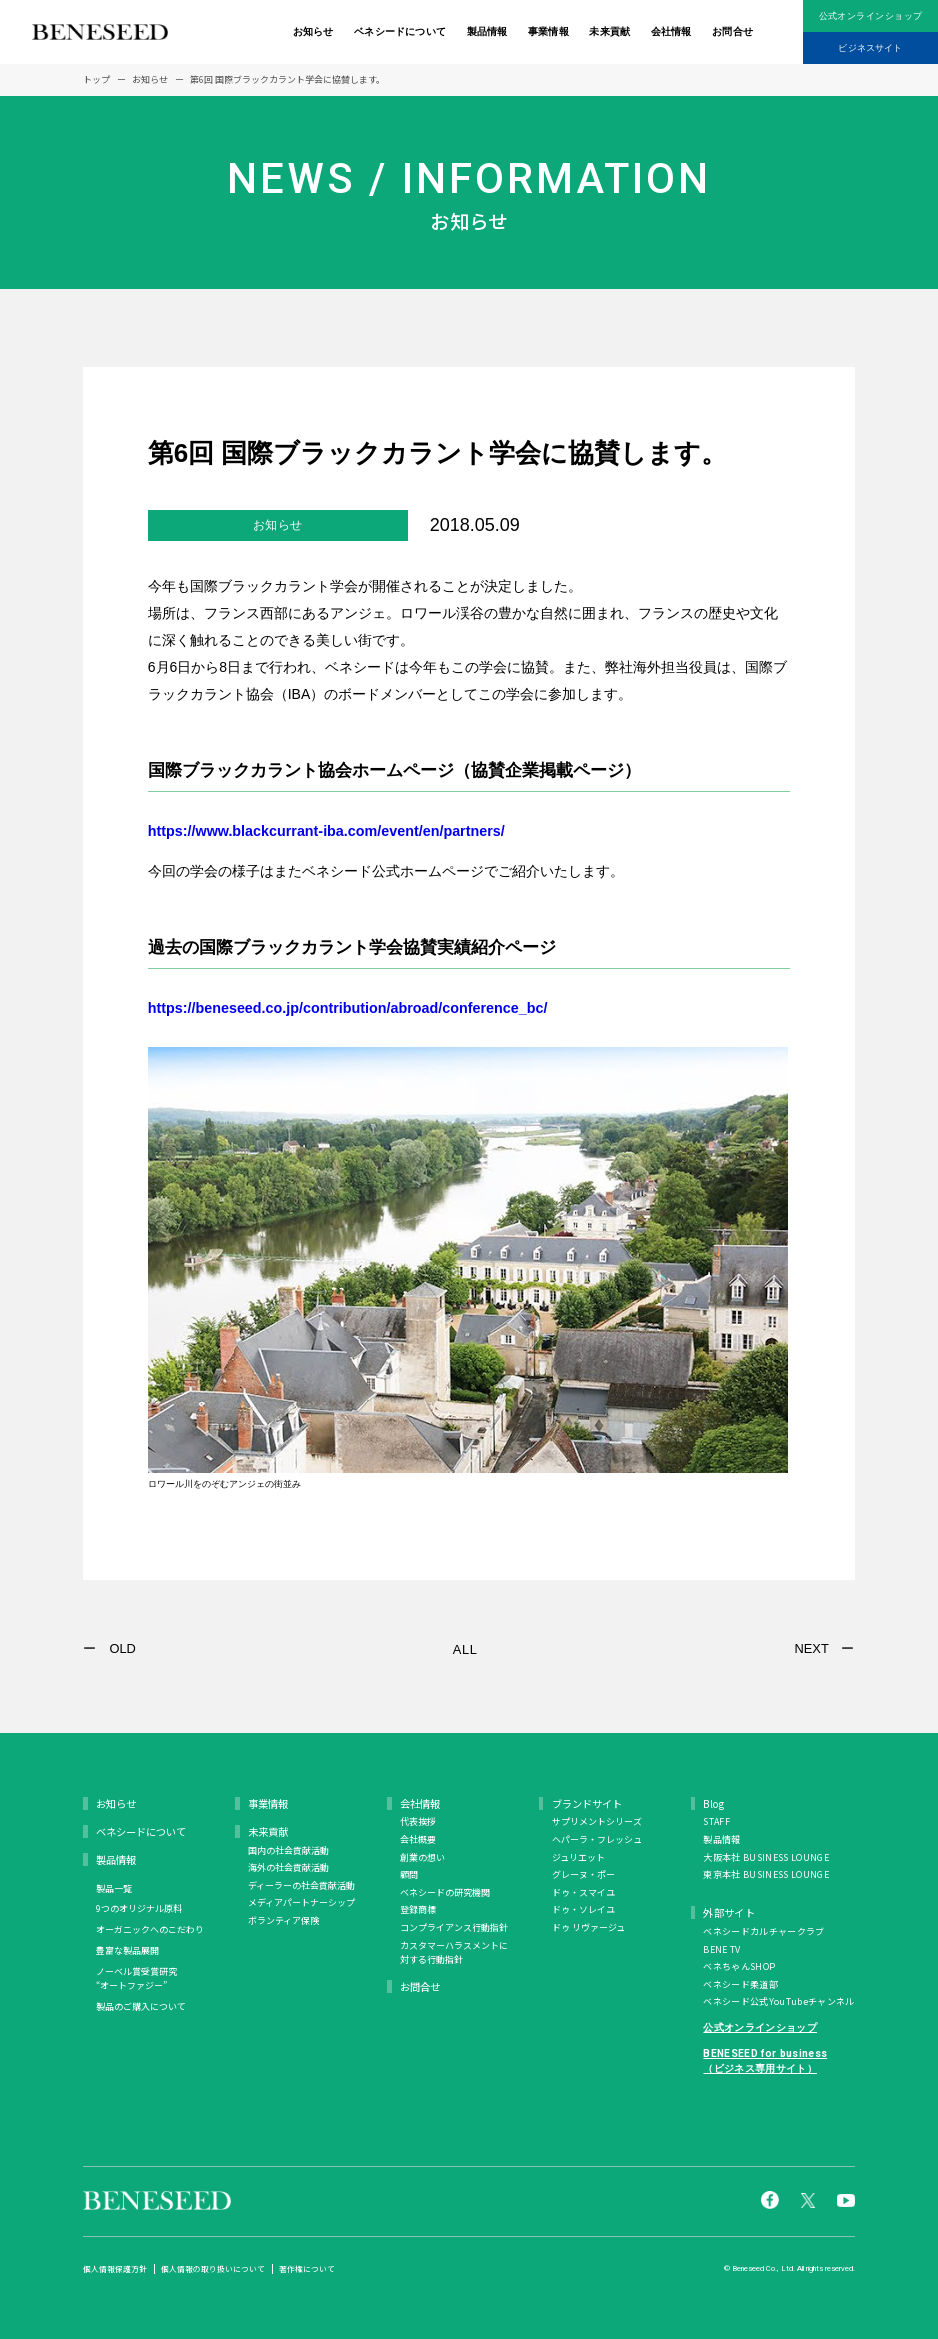 The image size is (938, 2339). Describe the element at coordinates (96, 80) in the screenshot. I see `トップ` at that location.